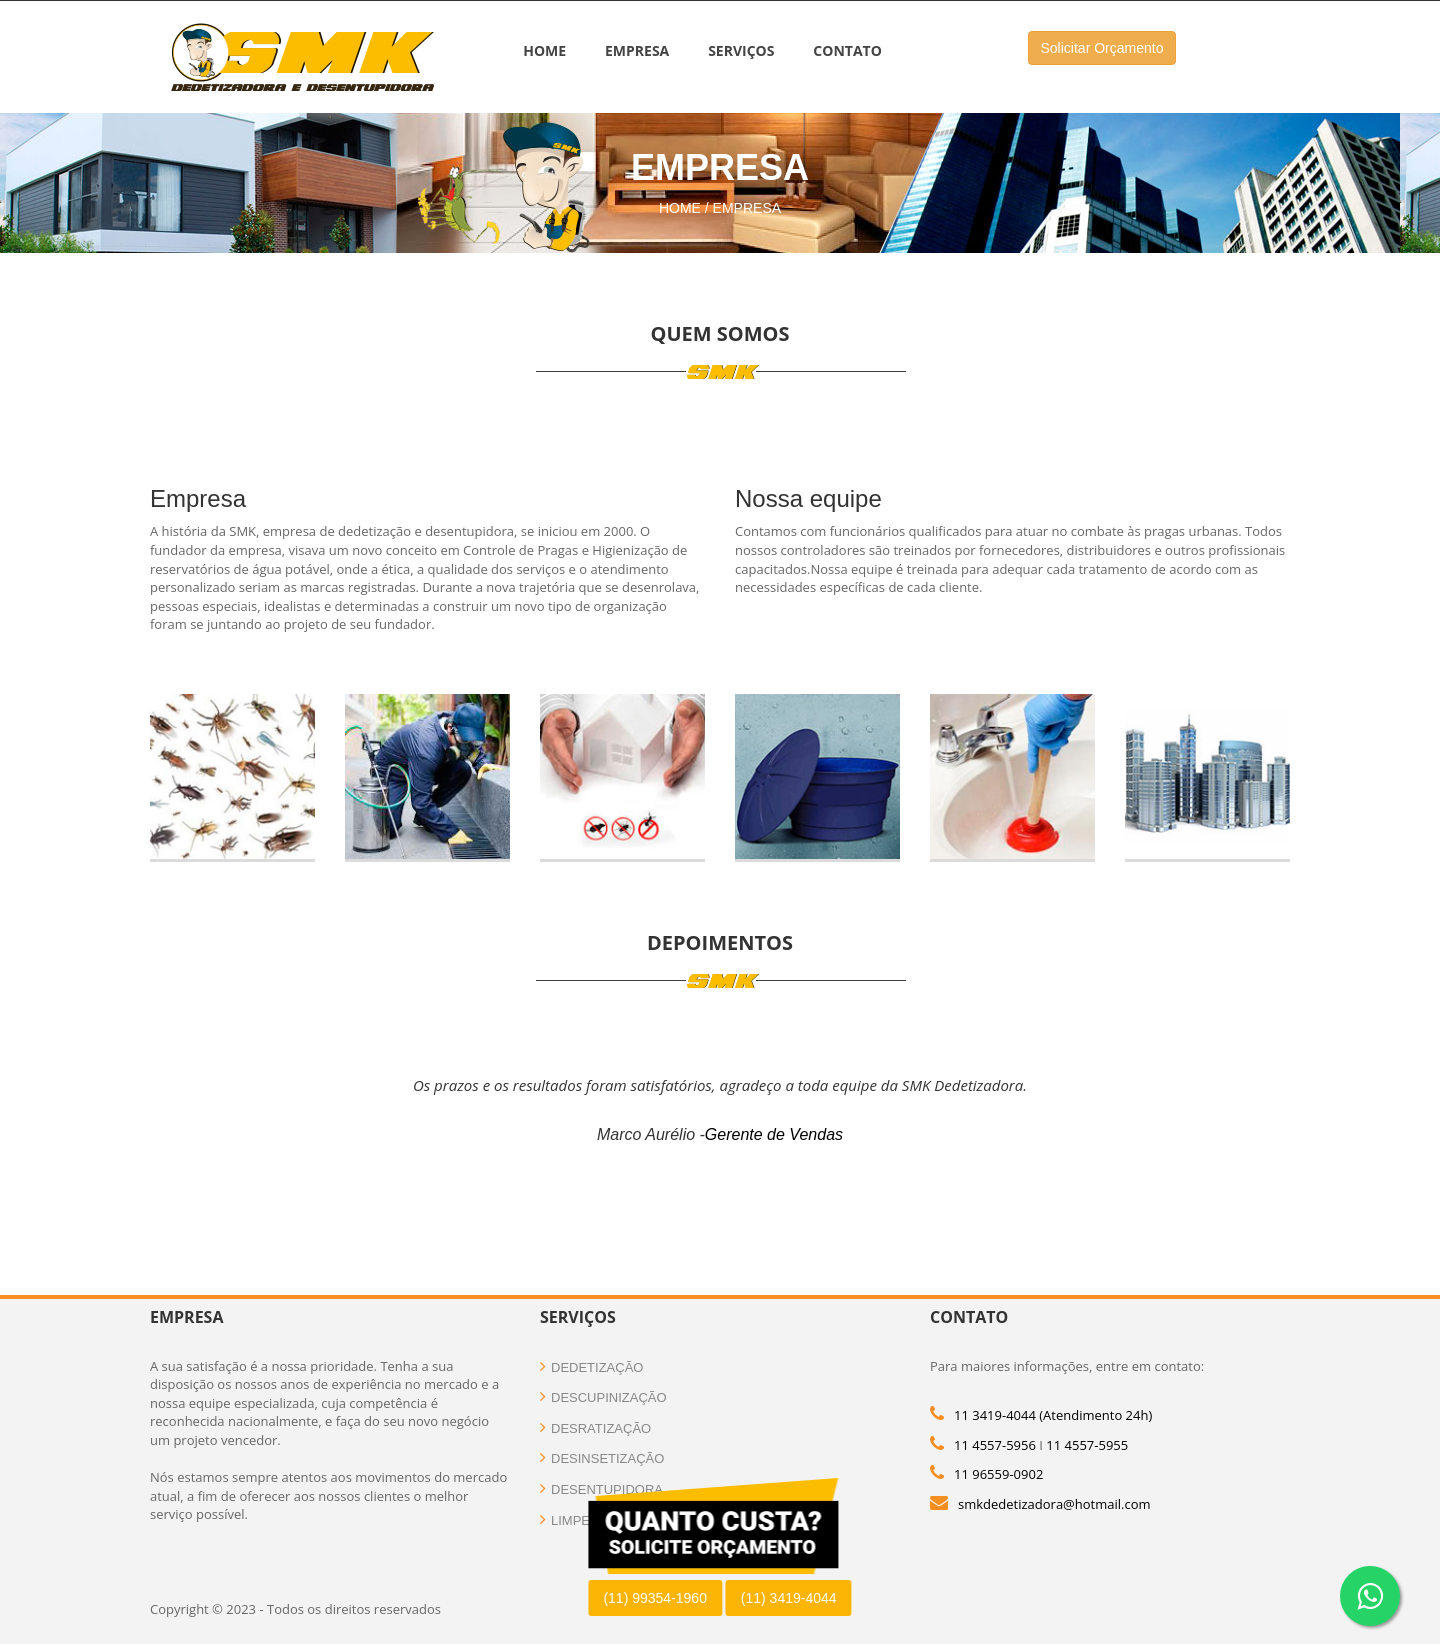 The width and height of the screenshot is (1440, 1644). Describe the element at coordinates (595, 1428) in the screenshot. I see `Desratização` at that location.